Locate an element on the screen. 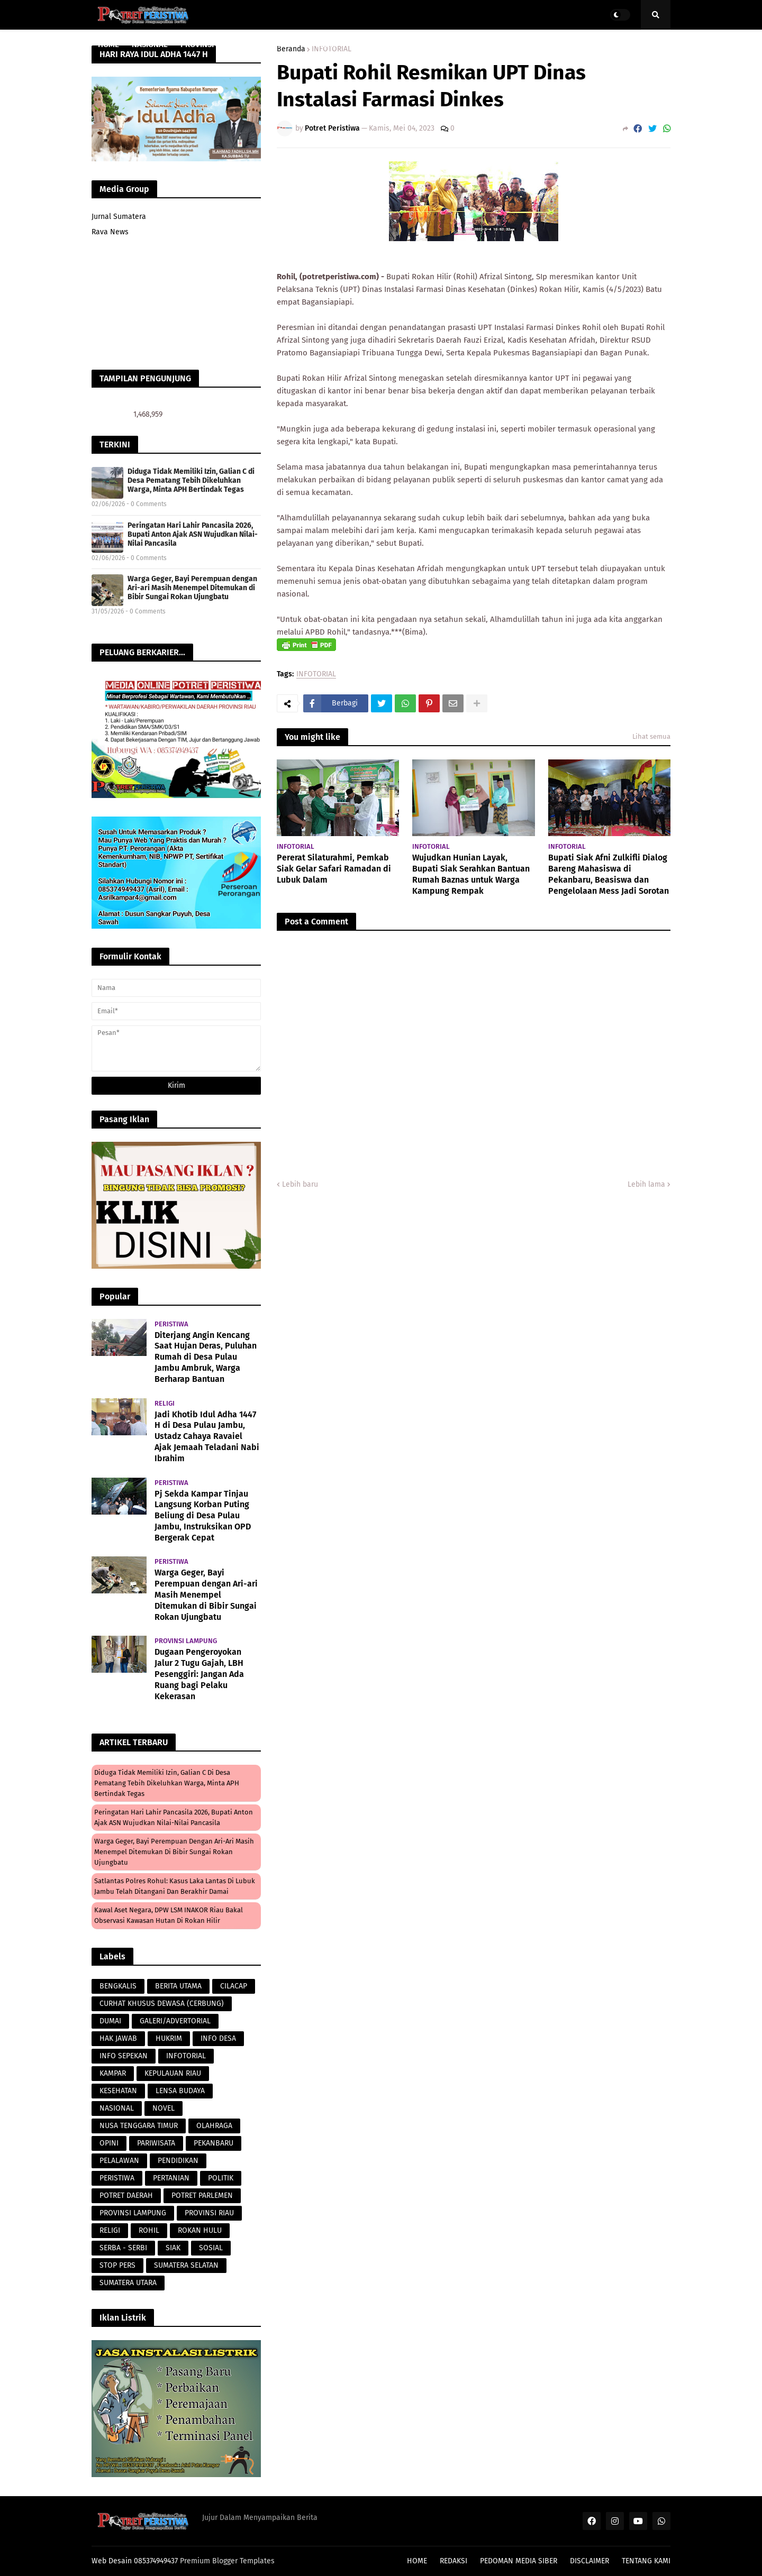 The height and width of the screenshot is (2576, 762). BENGKALIS is located at coordinates (118, 1986).